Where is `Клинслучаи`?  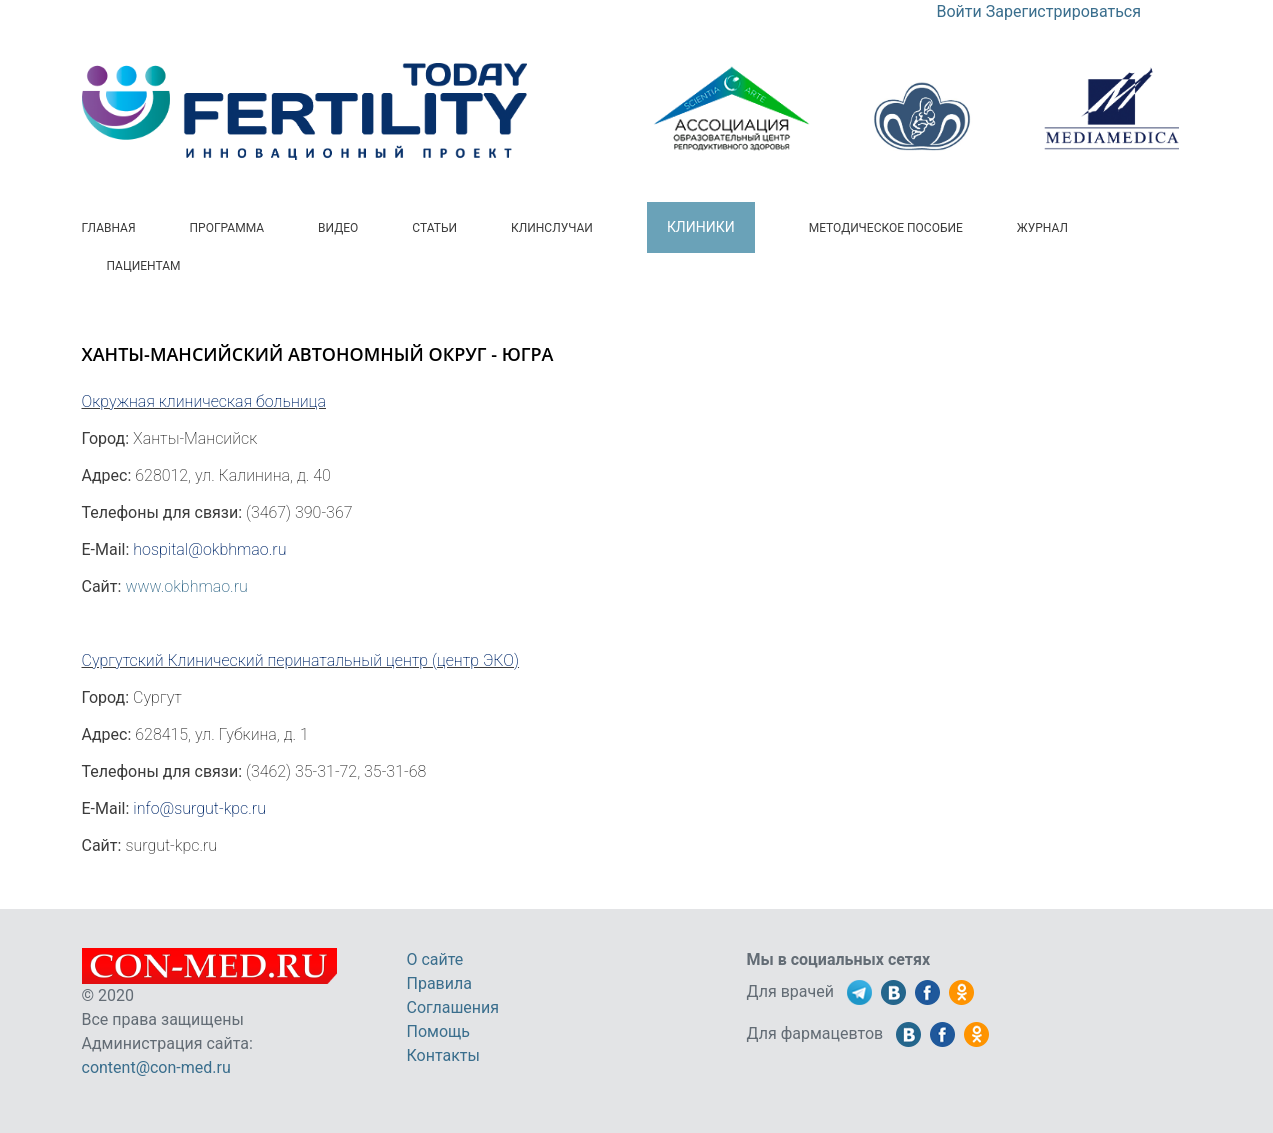 Клинслучаи is located at coordinates (552, 228).